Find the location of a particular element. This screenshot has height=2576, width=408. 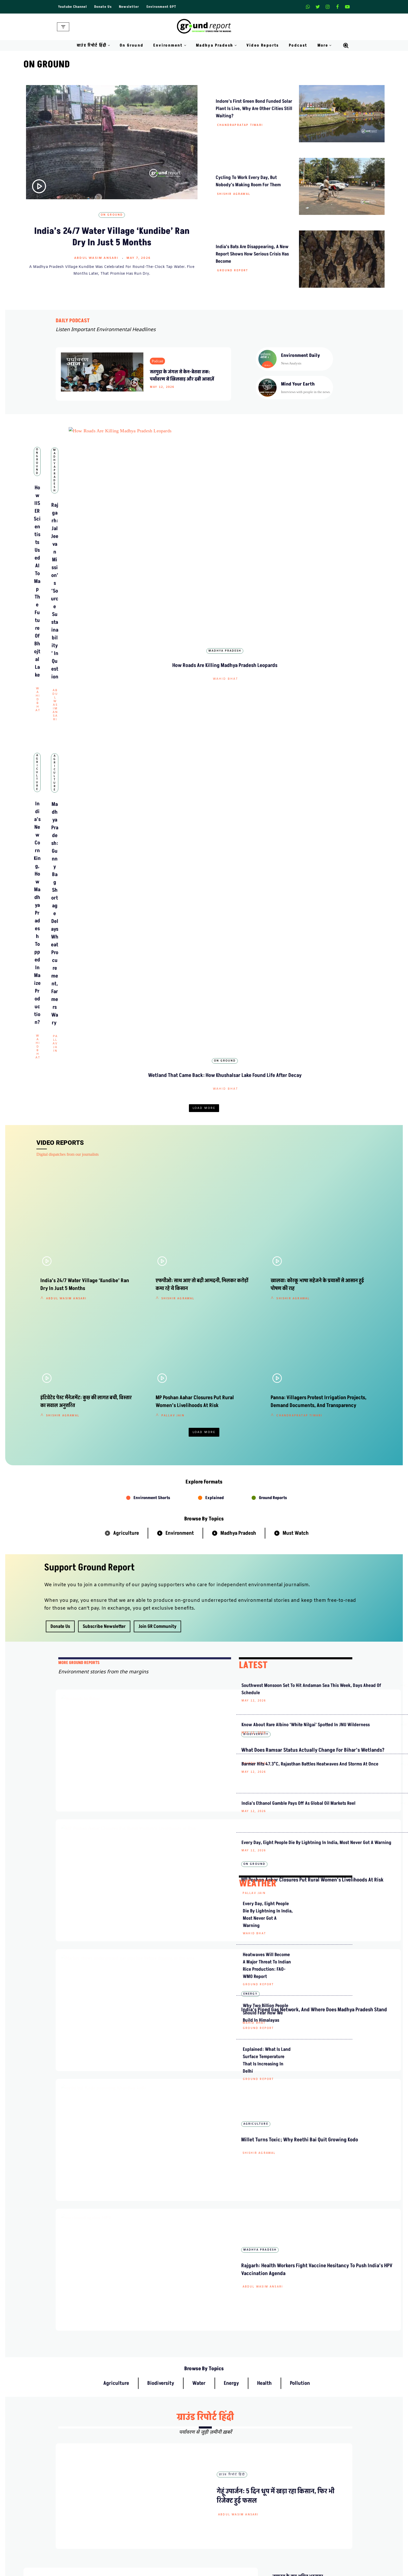

Data For India is located at coordinates (295, 2510).